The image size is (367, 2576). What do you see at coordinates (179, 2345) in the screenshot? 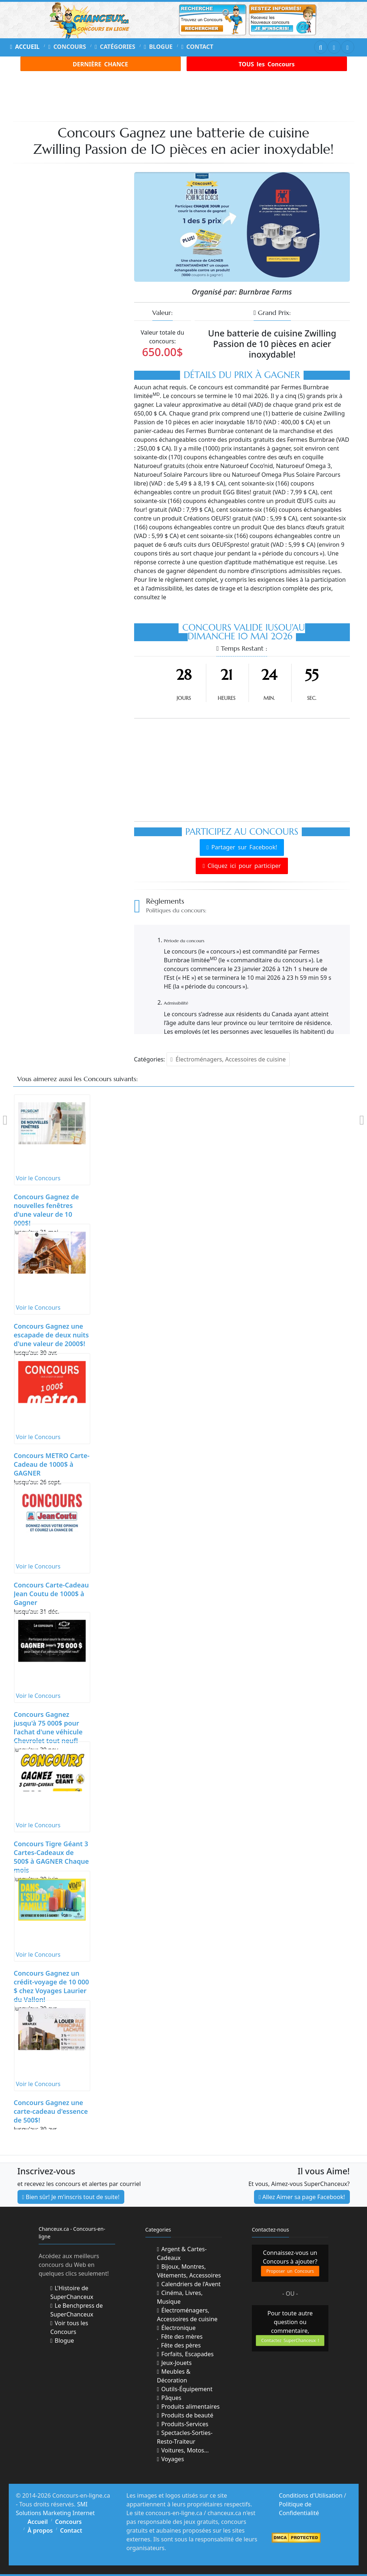
I see `Fête des pères` at bounding box center [179, 2345].